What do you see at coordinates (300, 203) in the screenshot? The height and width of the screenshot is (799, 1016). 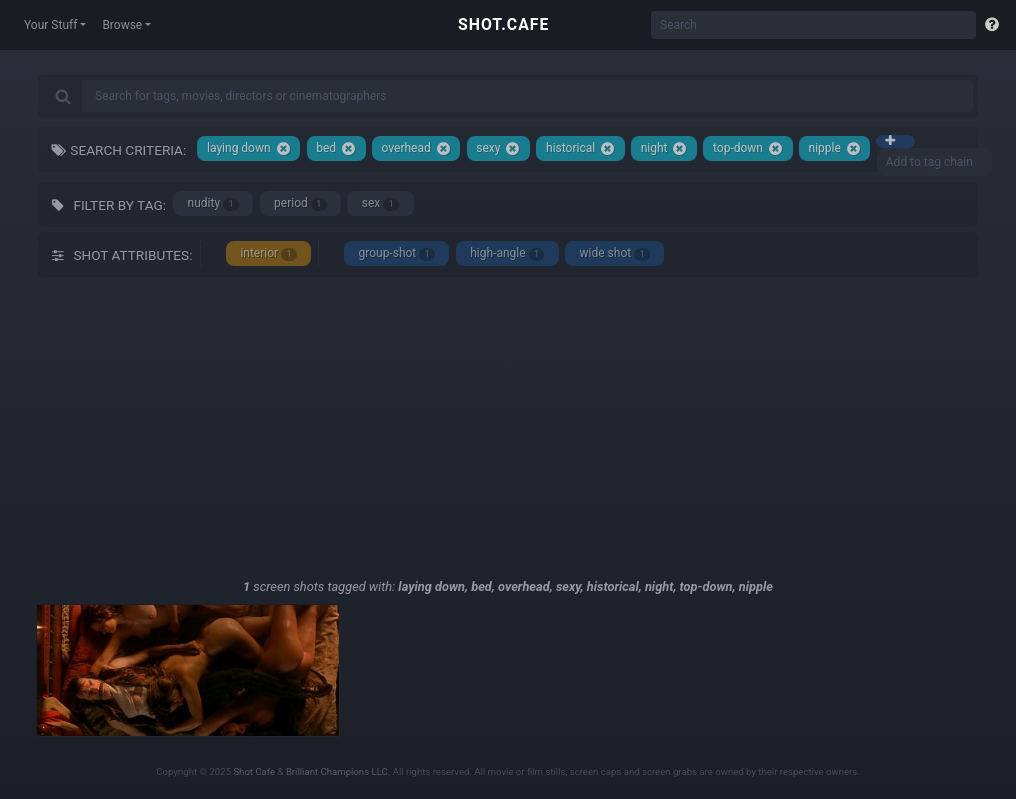 I see `period` at bounding box center [300, 203].